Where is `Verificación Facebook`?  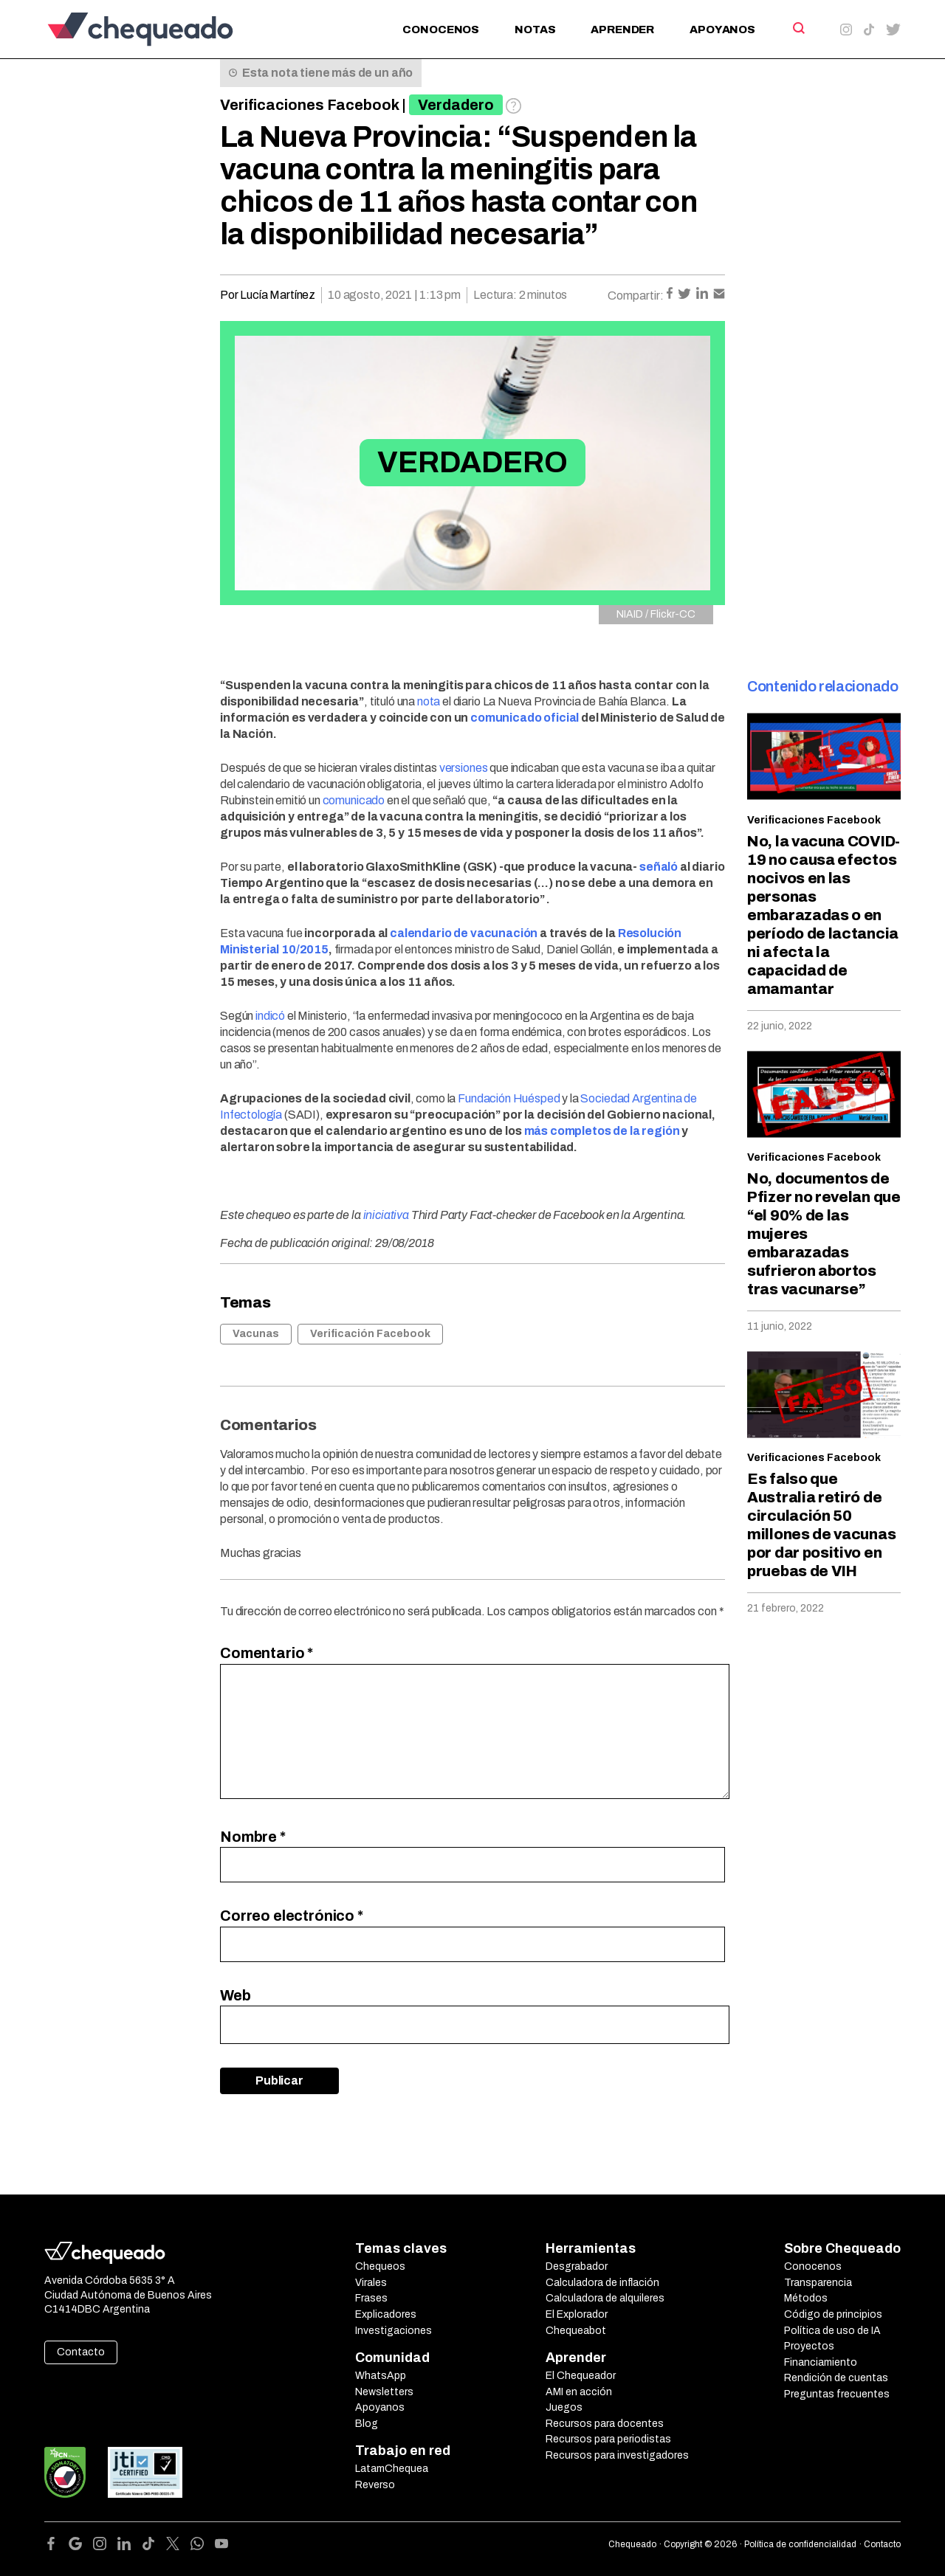
Verificación Facebook is located at coordinates (370, 1333).